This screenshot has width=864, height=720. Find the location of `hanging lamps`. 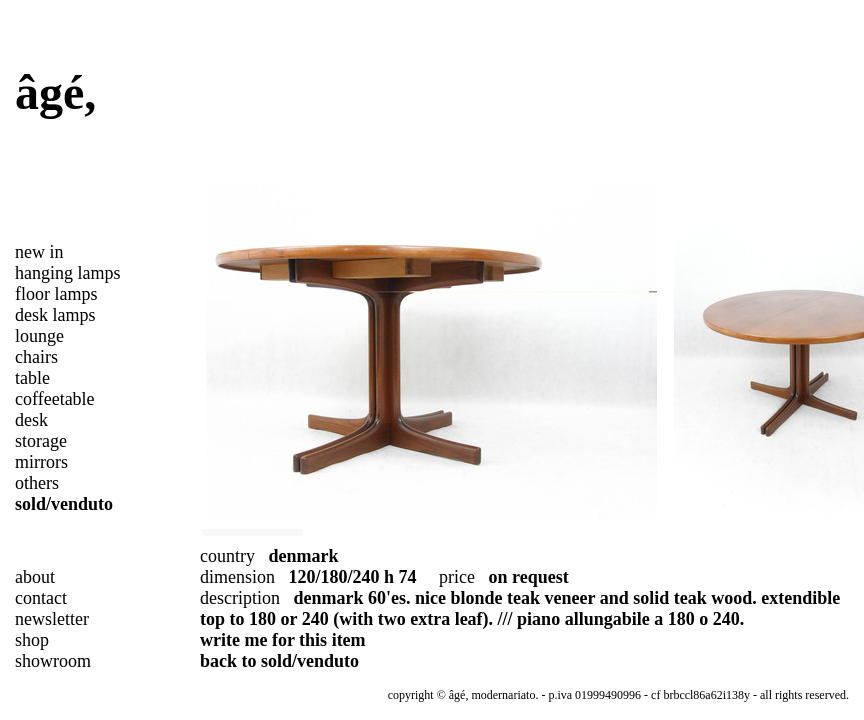

hanging lamps is located at coordinates (68, 273).